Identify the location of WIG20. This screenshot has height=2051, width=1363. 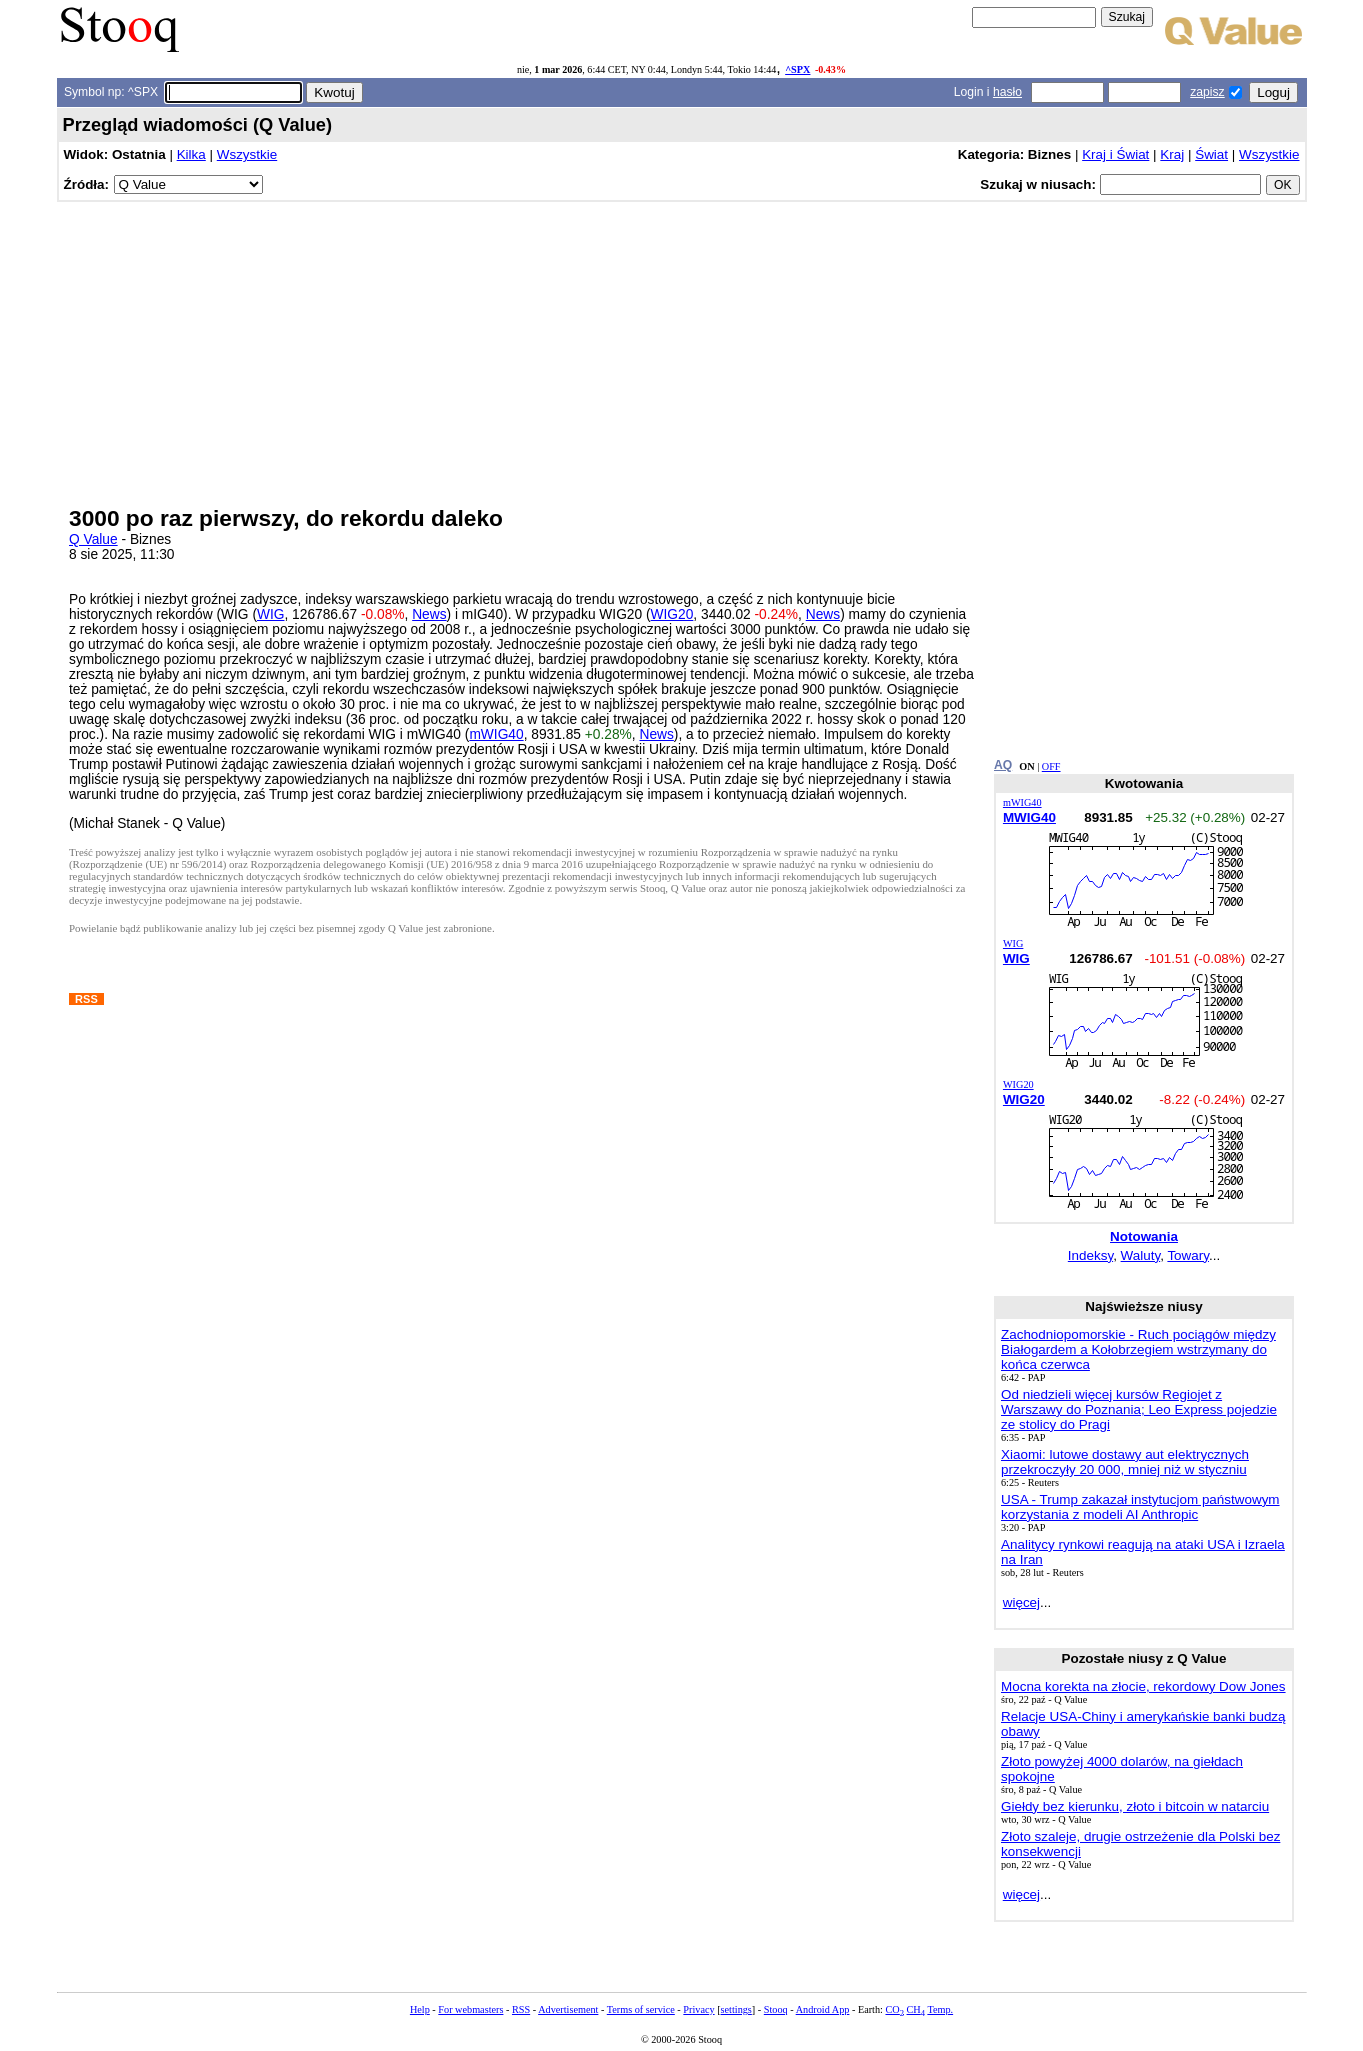
(672, 614).